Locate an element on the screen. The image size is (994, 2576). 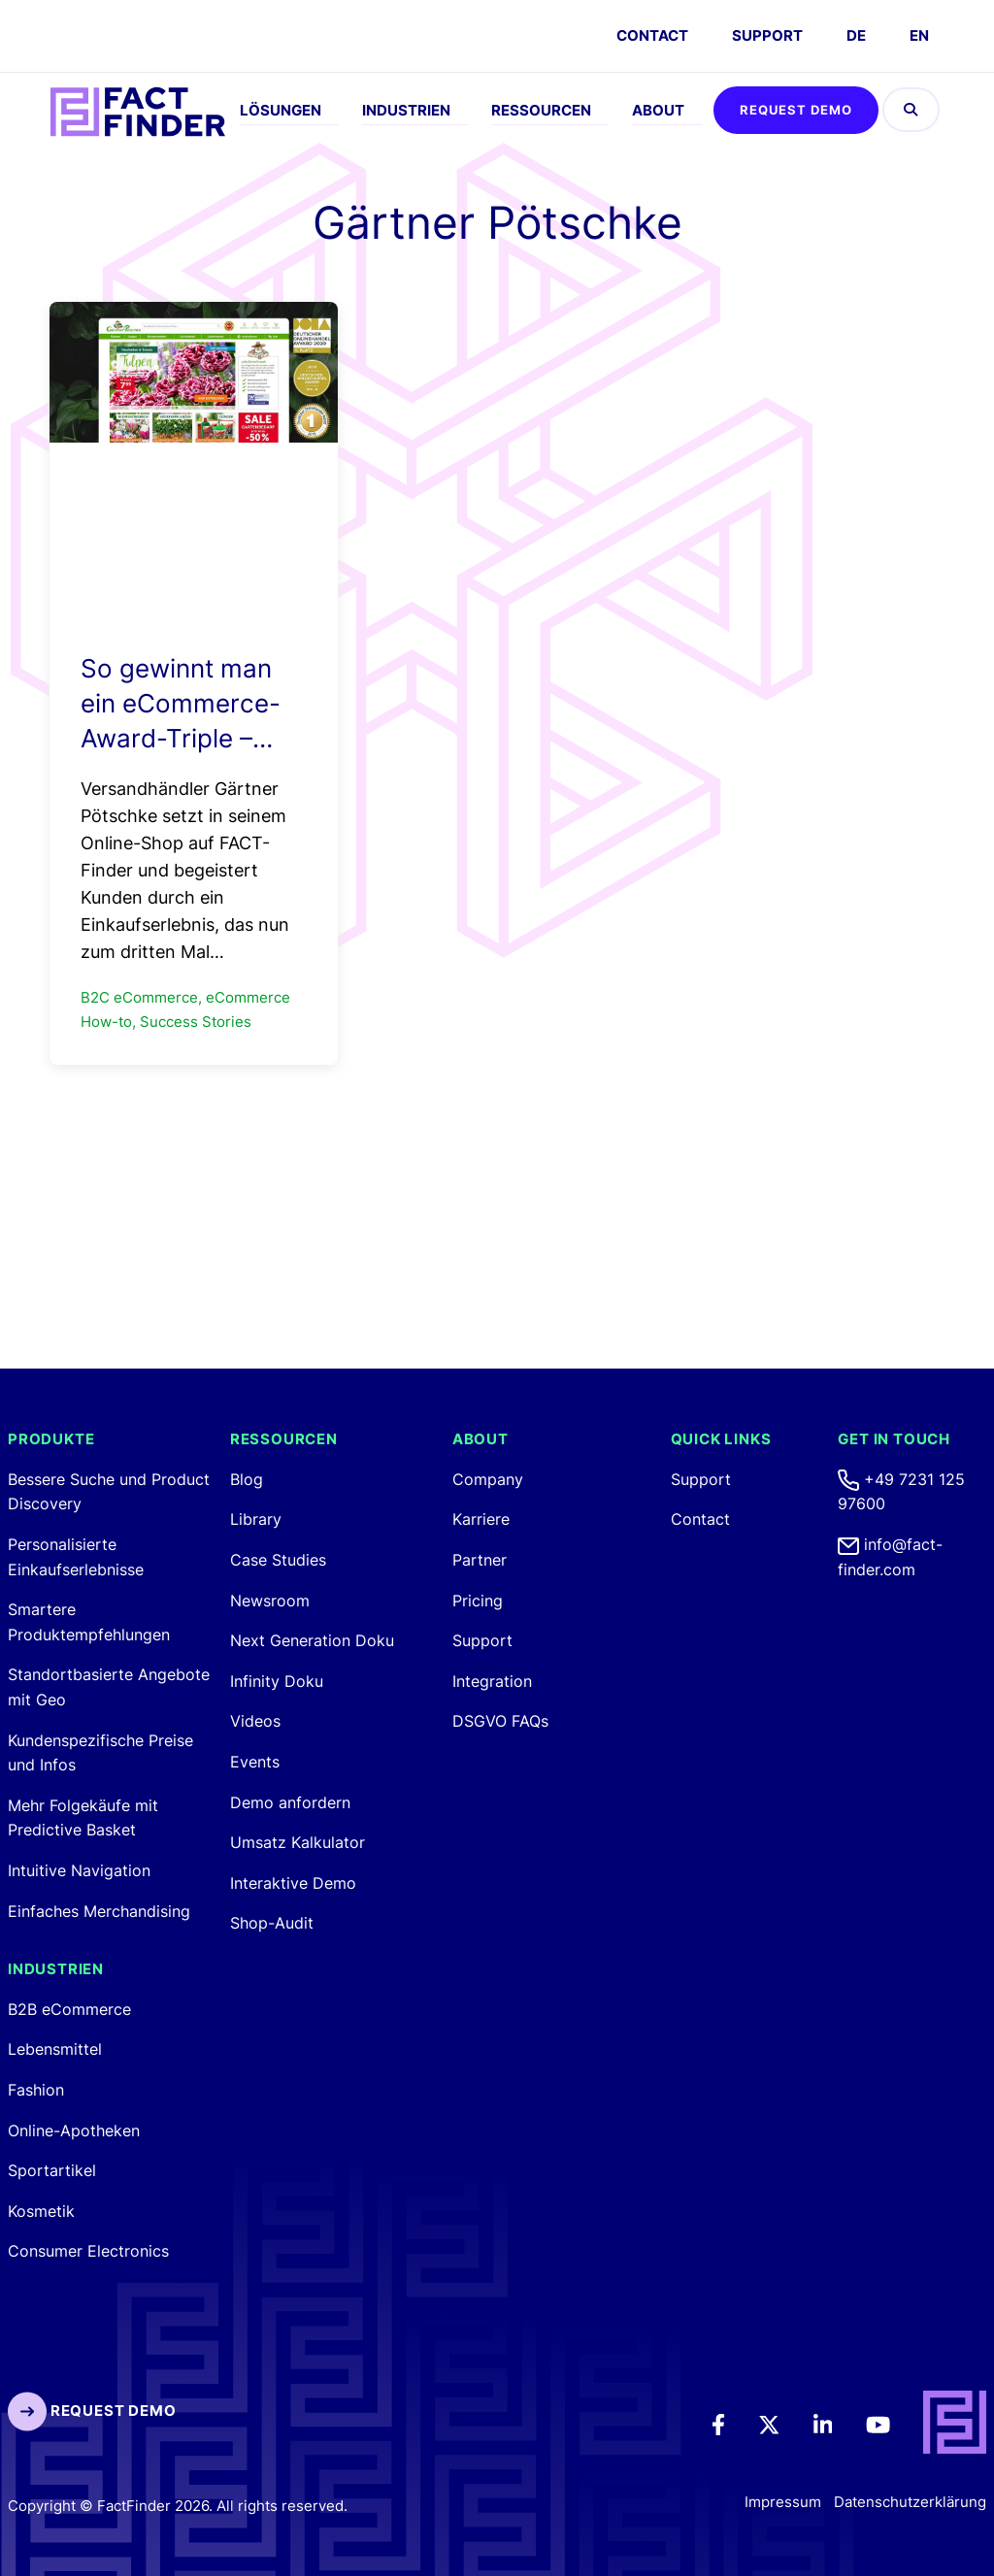
Copyright © FactFinder 2026. All rights reserved. [FactFinder Copyright] is located at coordinates (178, 2505).